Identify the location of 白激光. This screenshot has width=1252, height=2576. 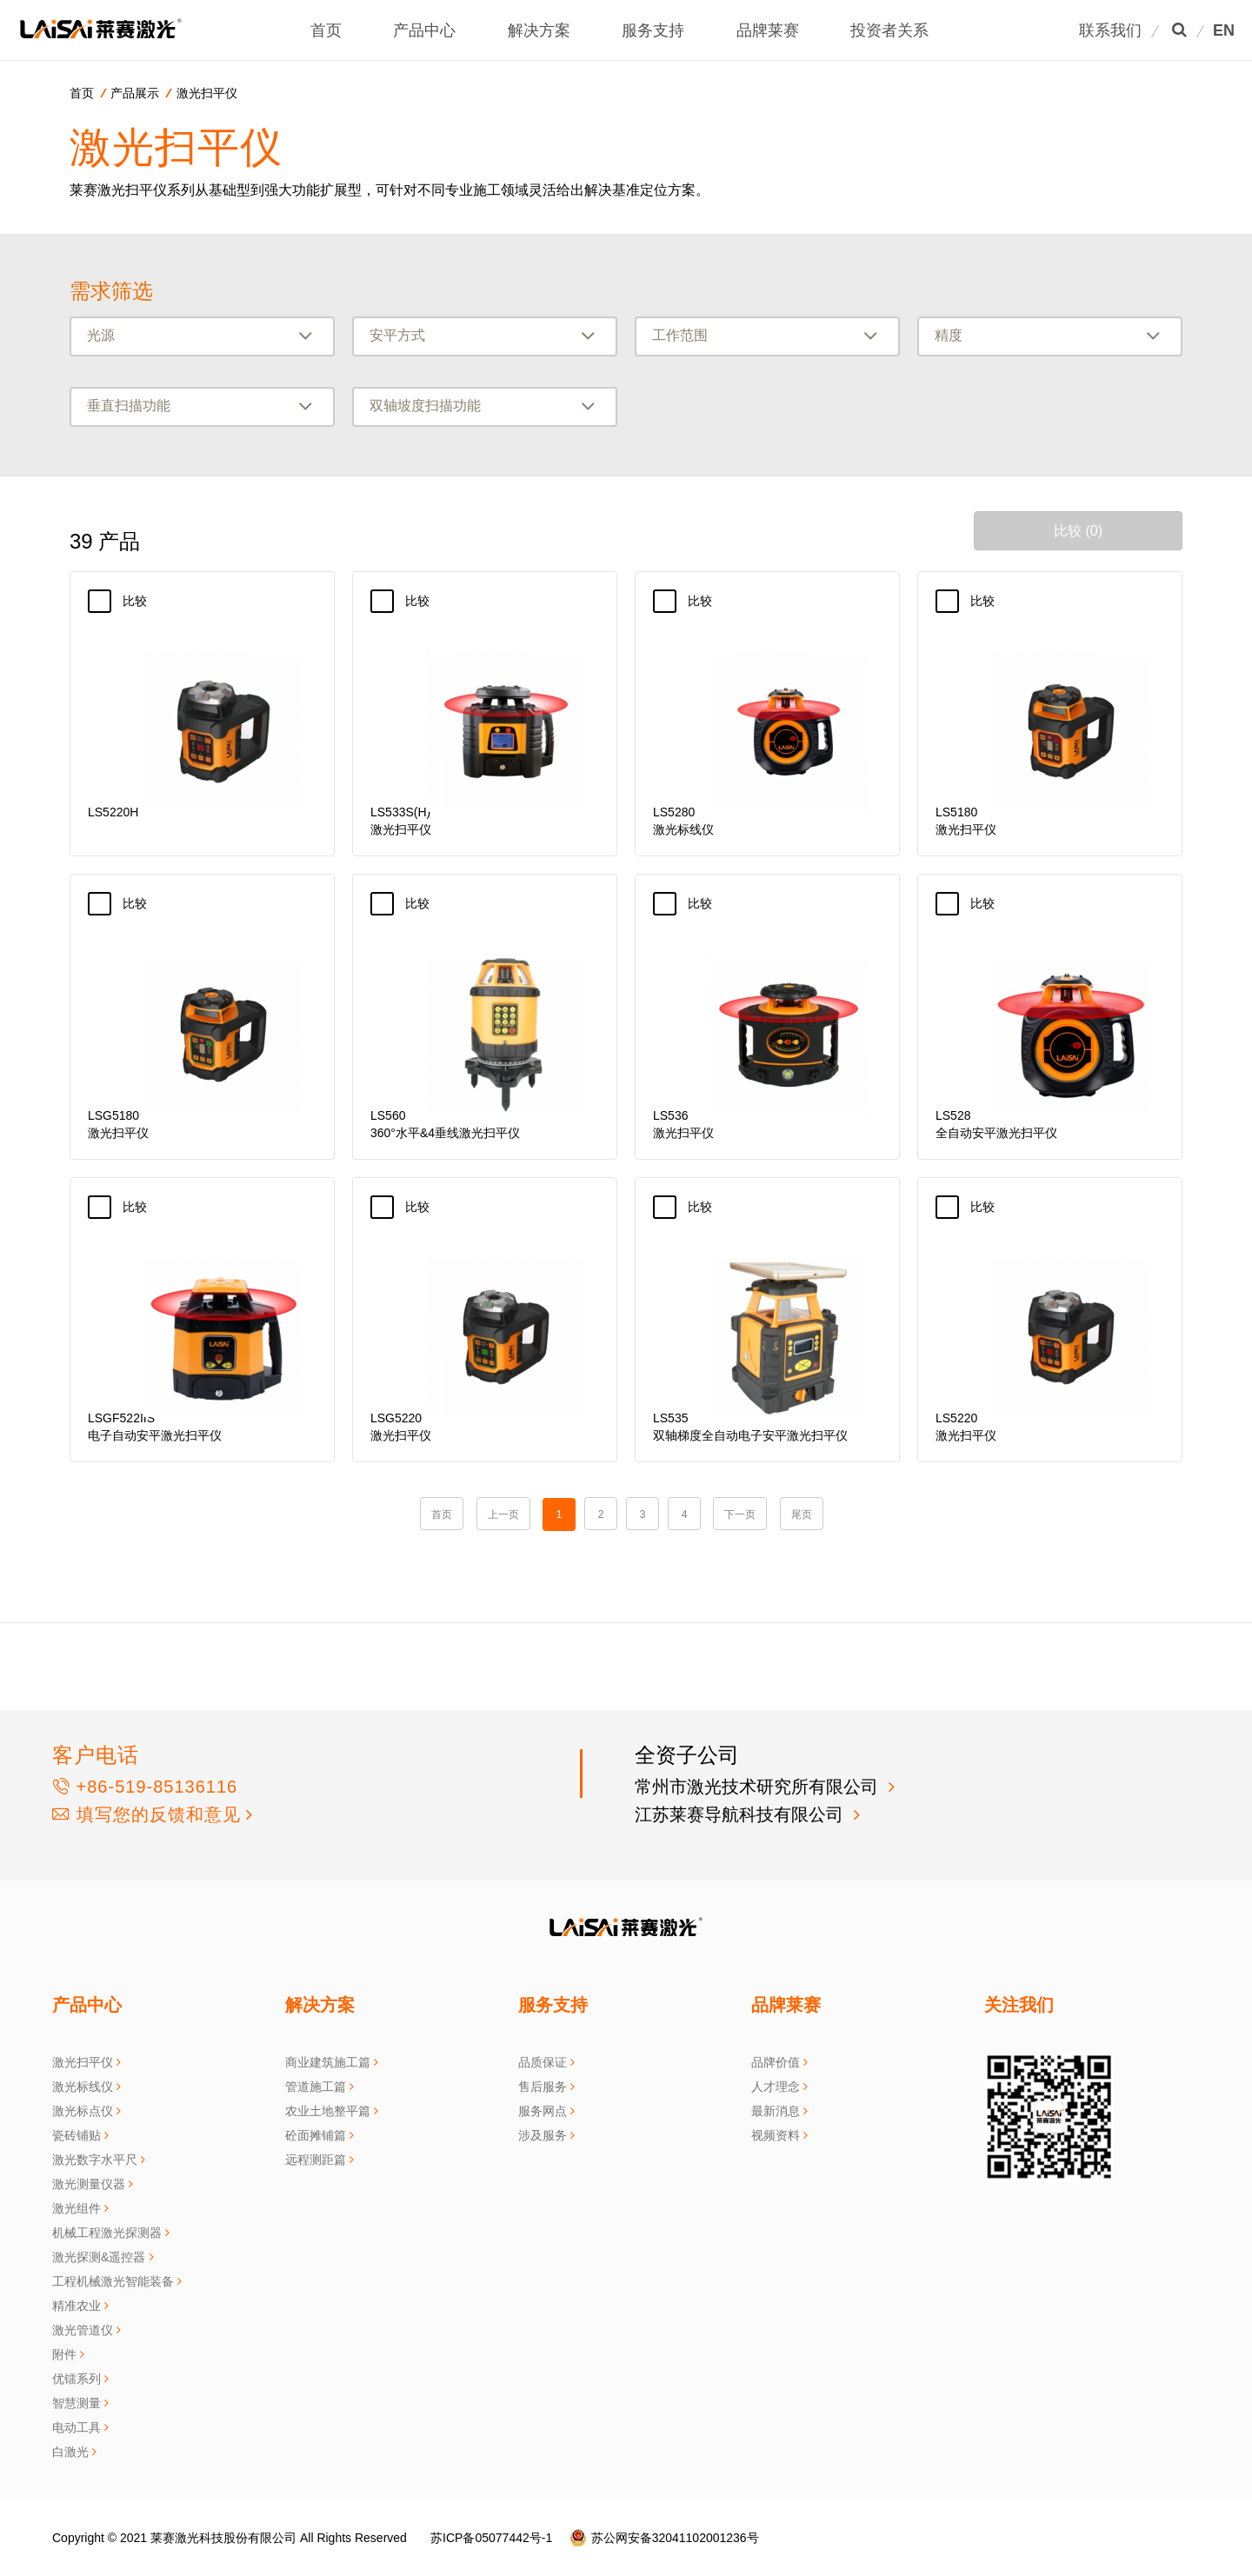
(70, 2452).